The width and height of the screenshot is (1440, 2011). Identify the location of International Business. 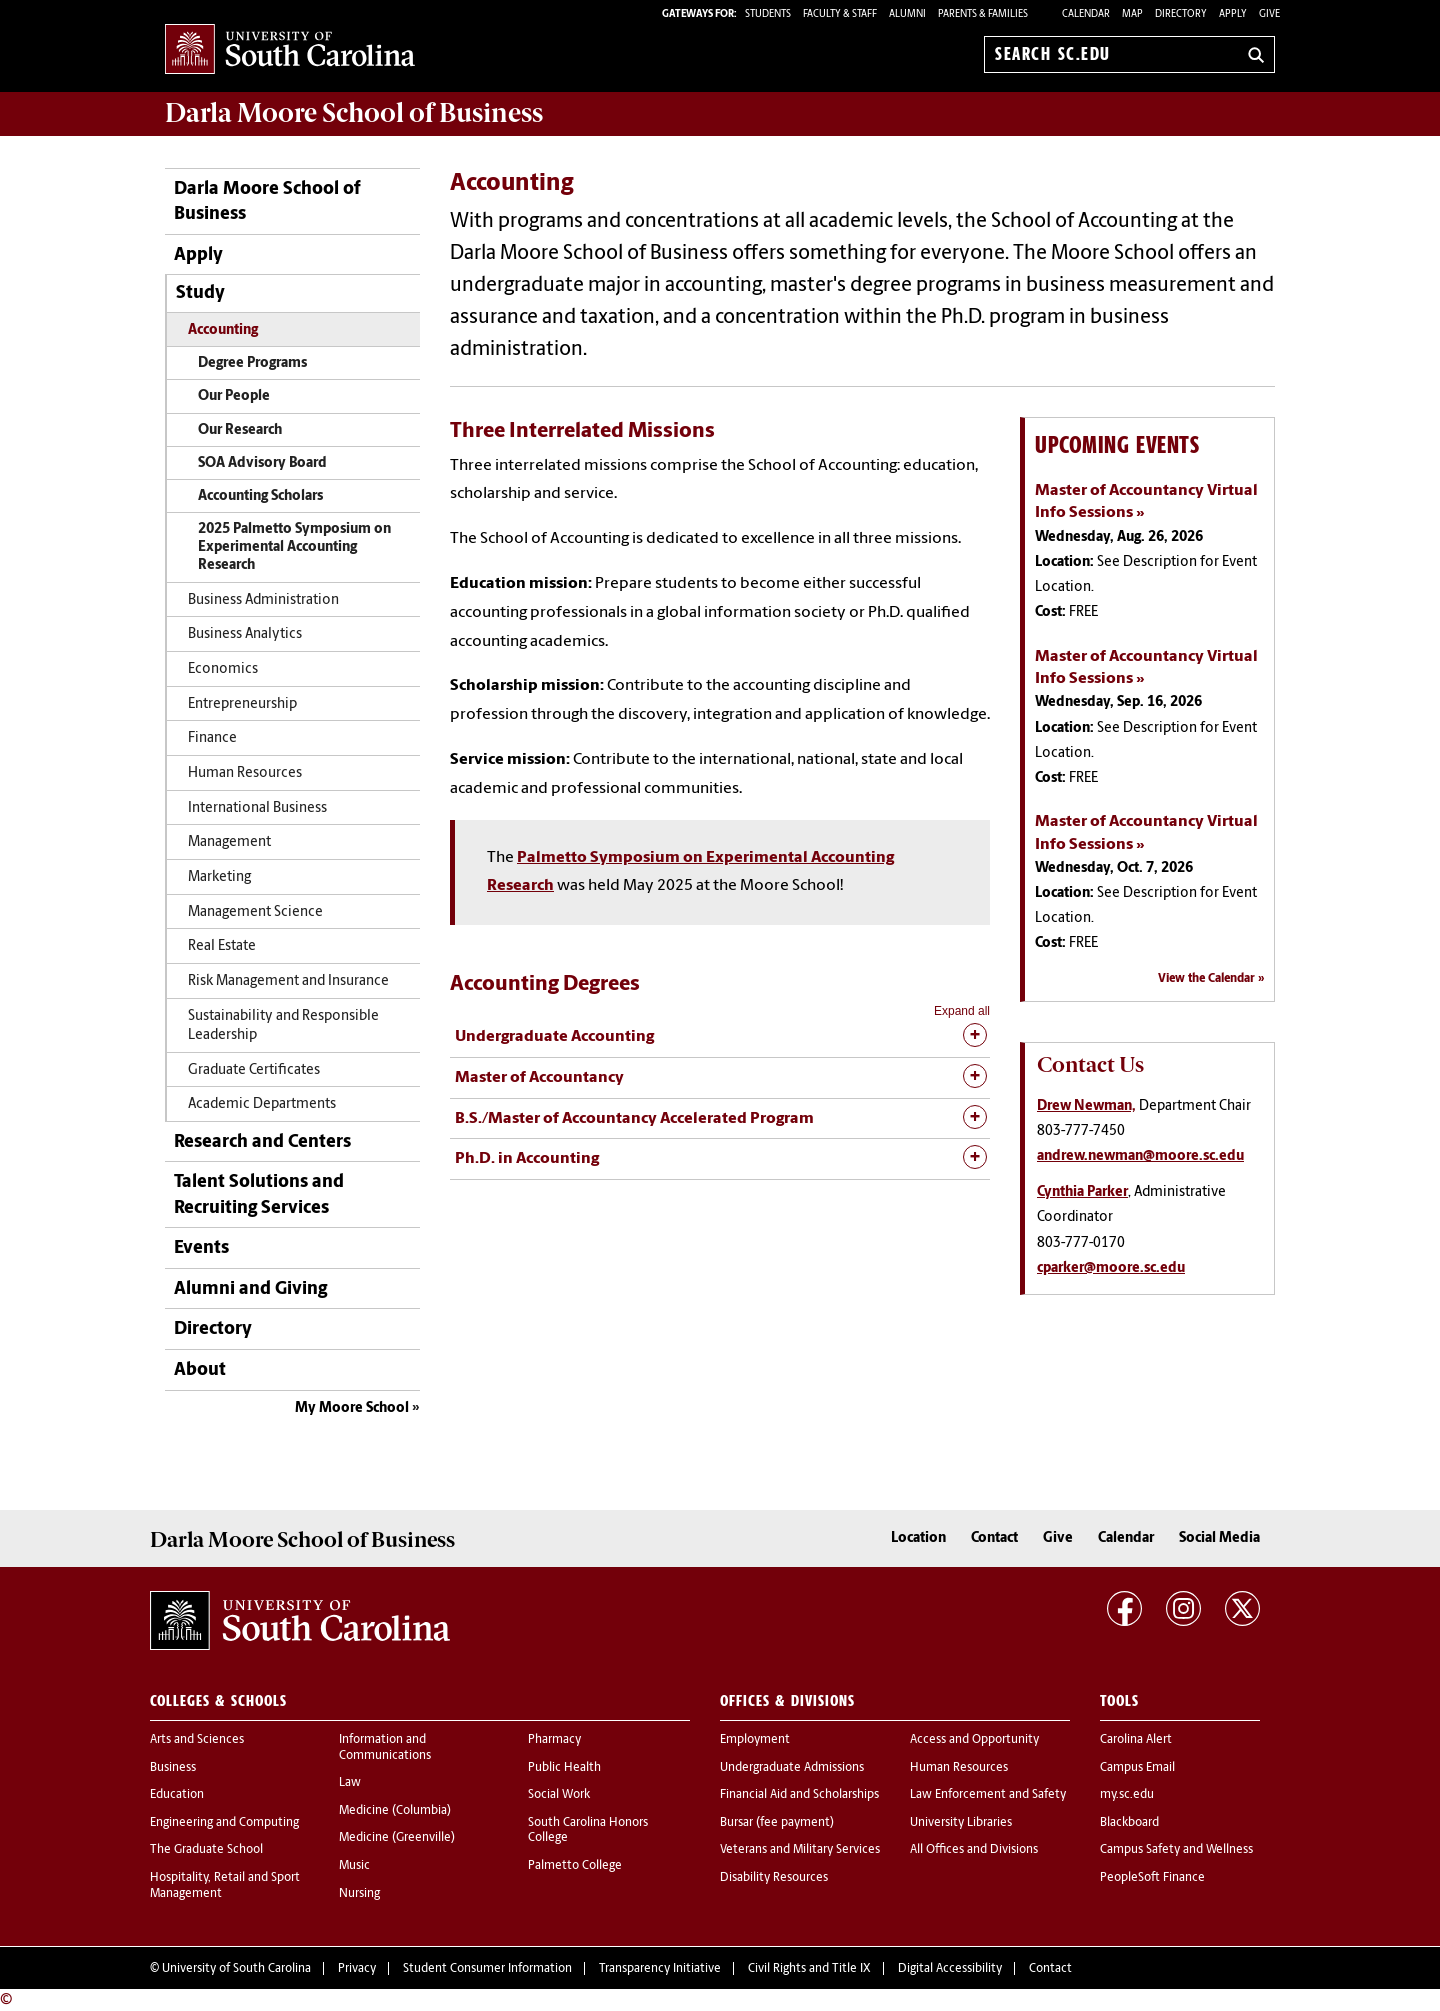
(257, 808).